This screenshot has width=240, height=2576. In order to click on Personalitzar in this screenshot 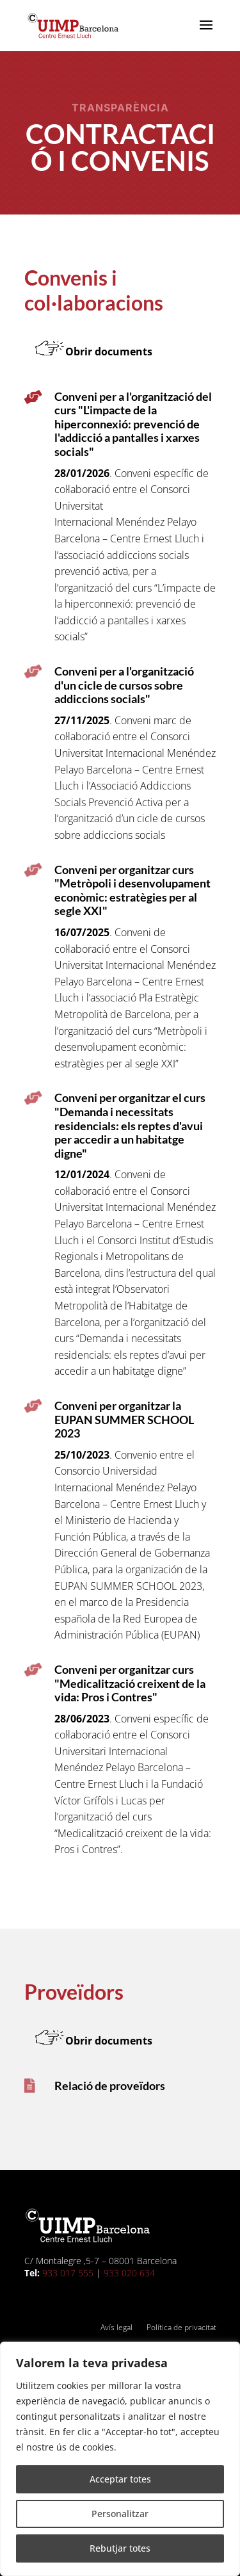, I will do `click(120, 2513)`.